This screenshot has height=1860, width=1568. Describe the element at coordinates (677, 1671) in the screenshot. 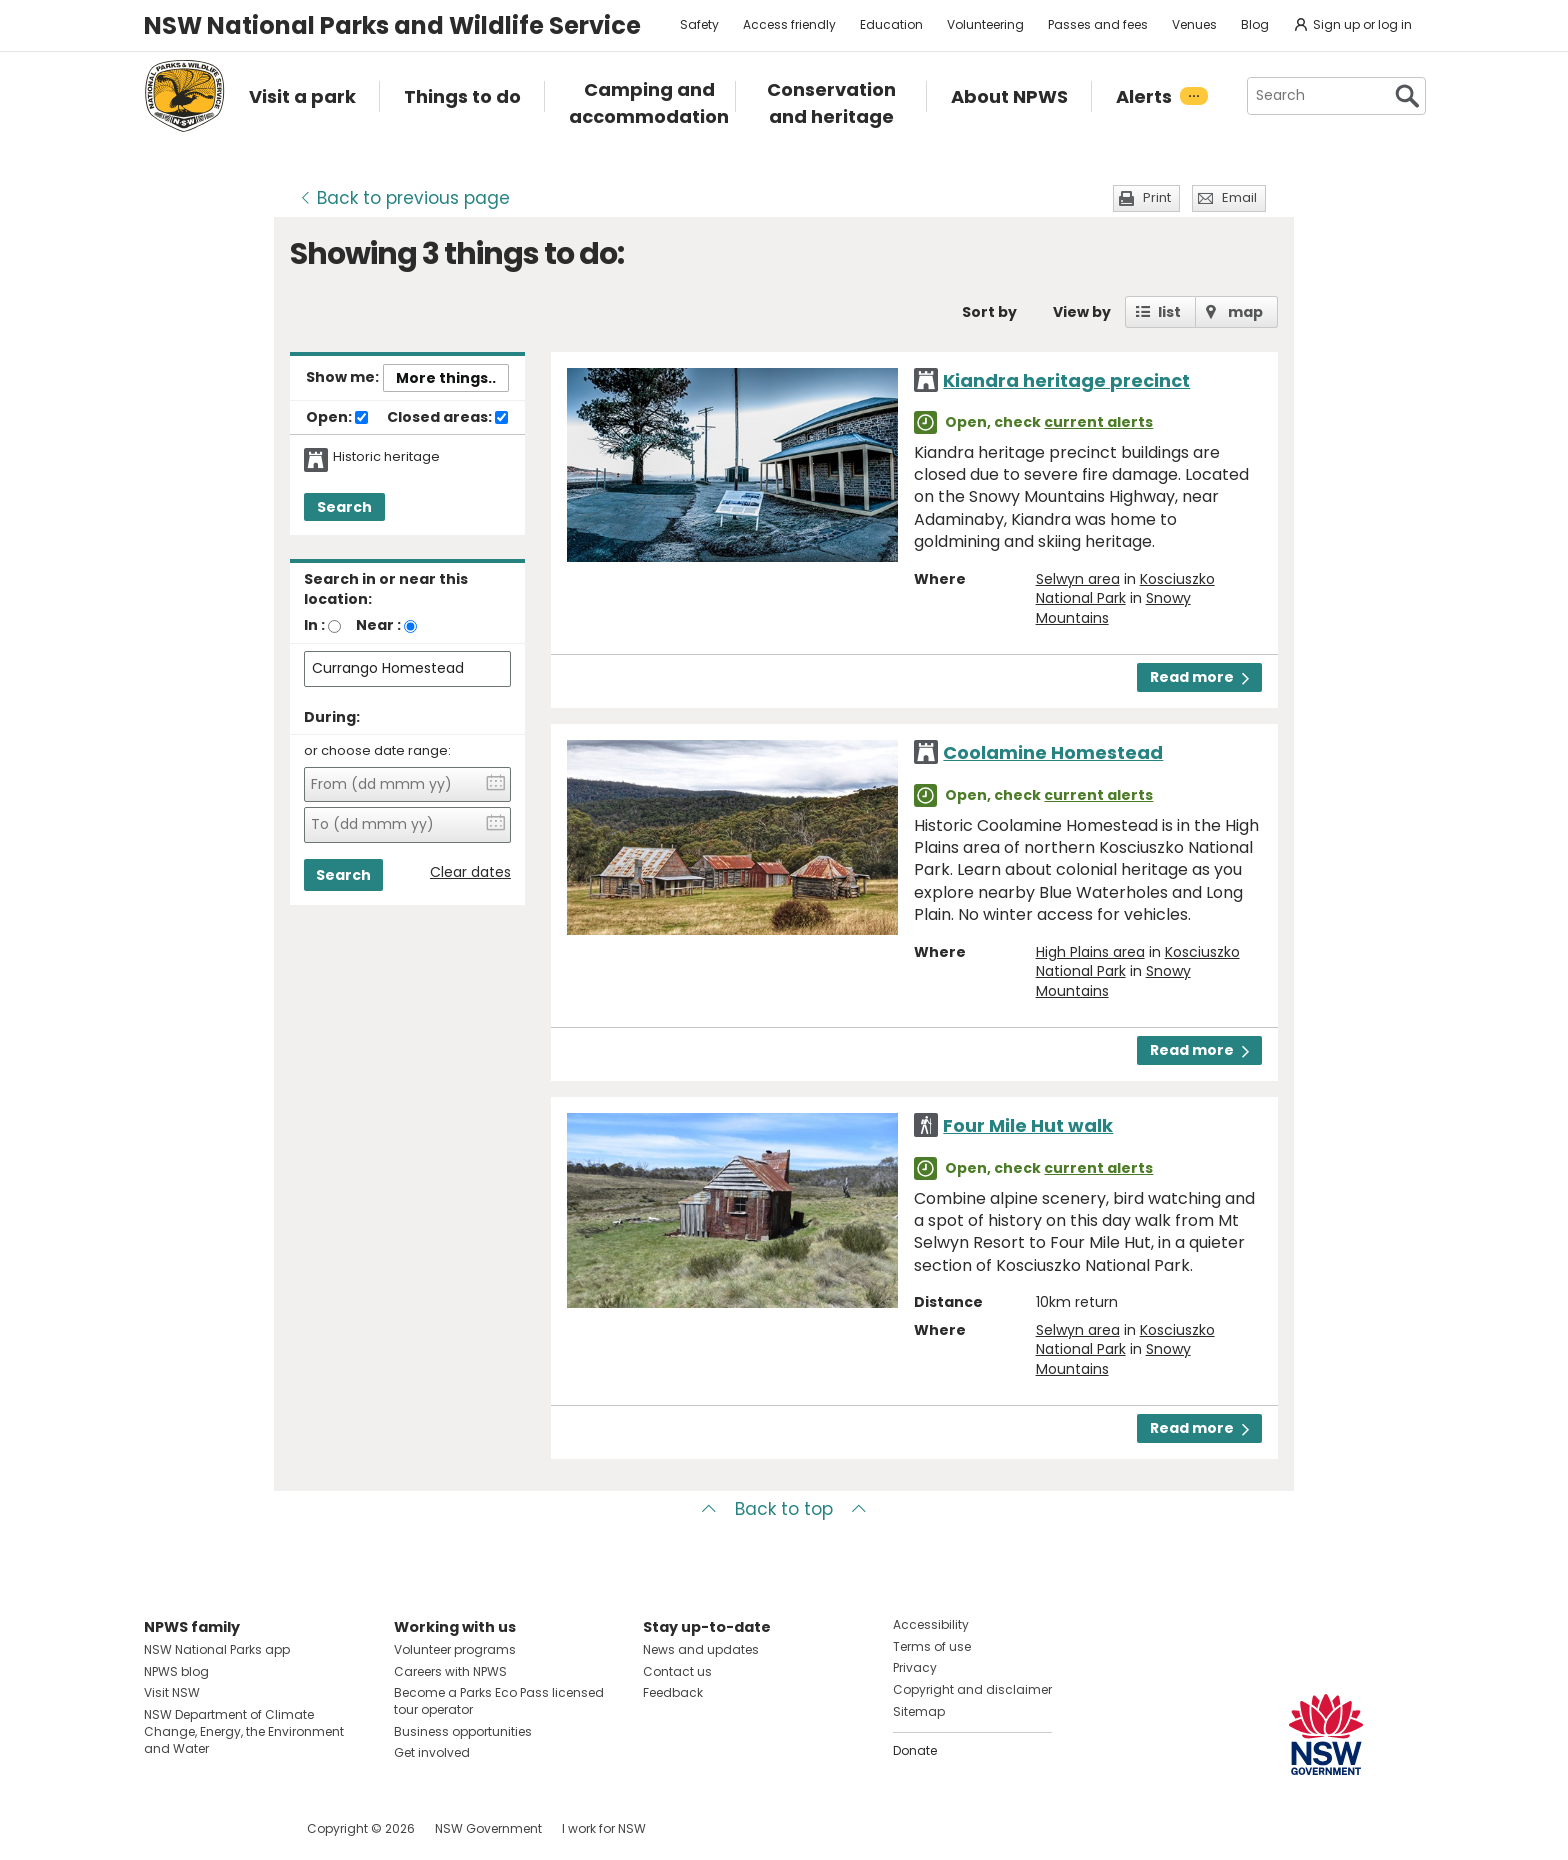

I see `Contact us` at that location.